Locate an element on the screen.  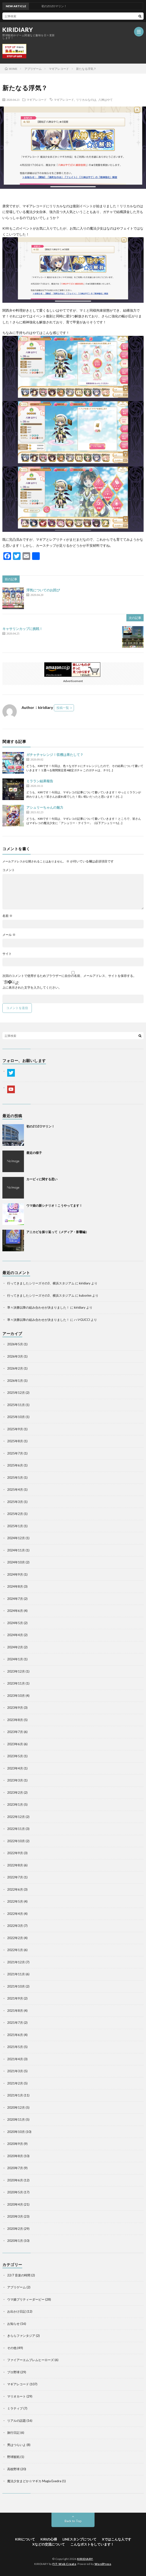
2021年3月 is located at coordinates (15, 2071).